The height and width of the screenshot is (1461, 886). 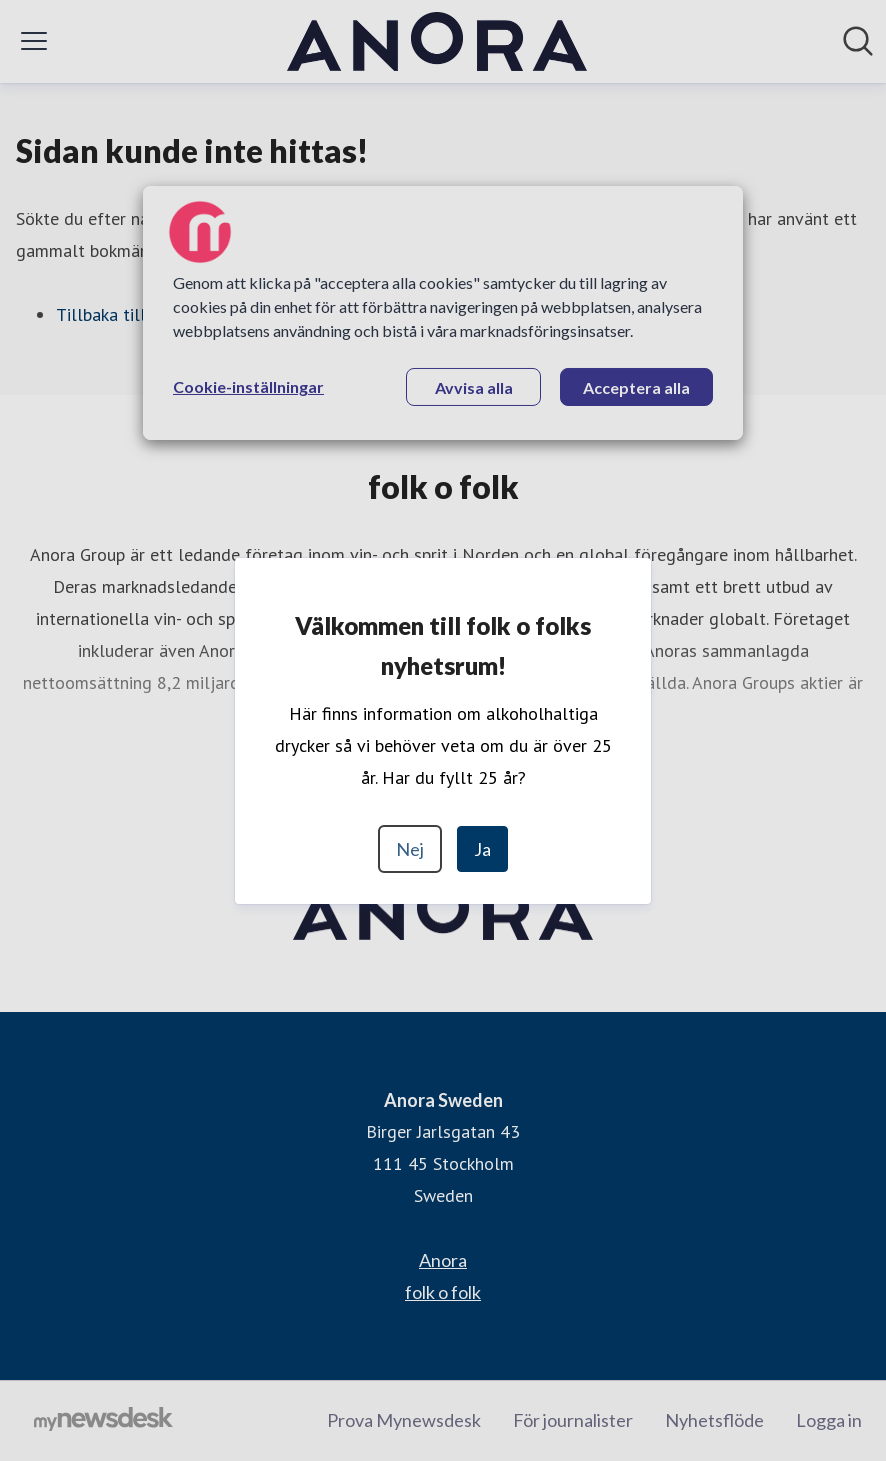 I want to click on Nej, so click(x=410, y=849).